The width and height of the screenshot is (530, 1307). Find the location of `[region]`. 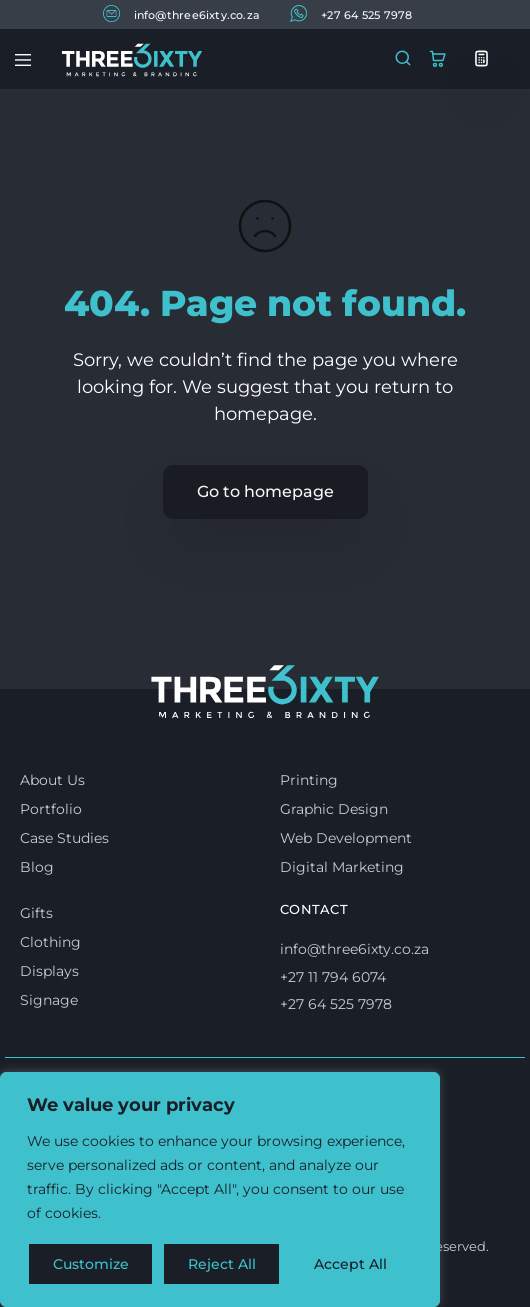

[region] is located at coordinates (220, 1190).